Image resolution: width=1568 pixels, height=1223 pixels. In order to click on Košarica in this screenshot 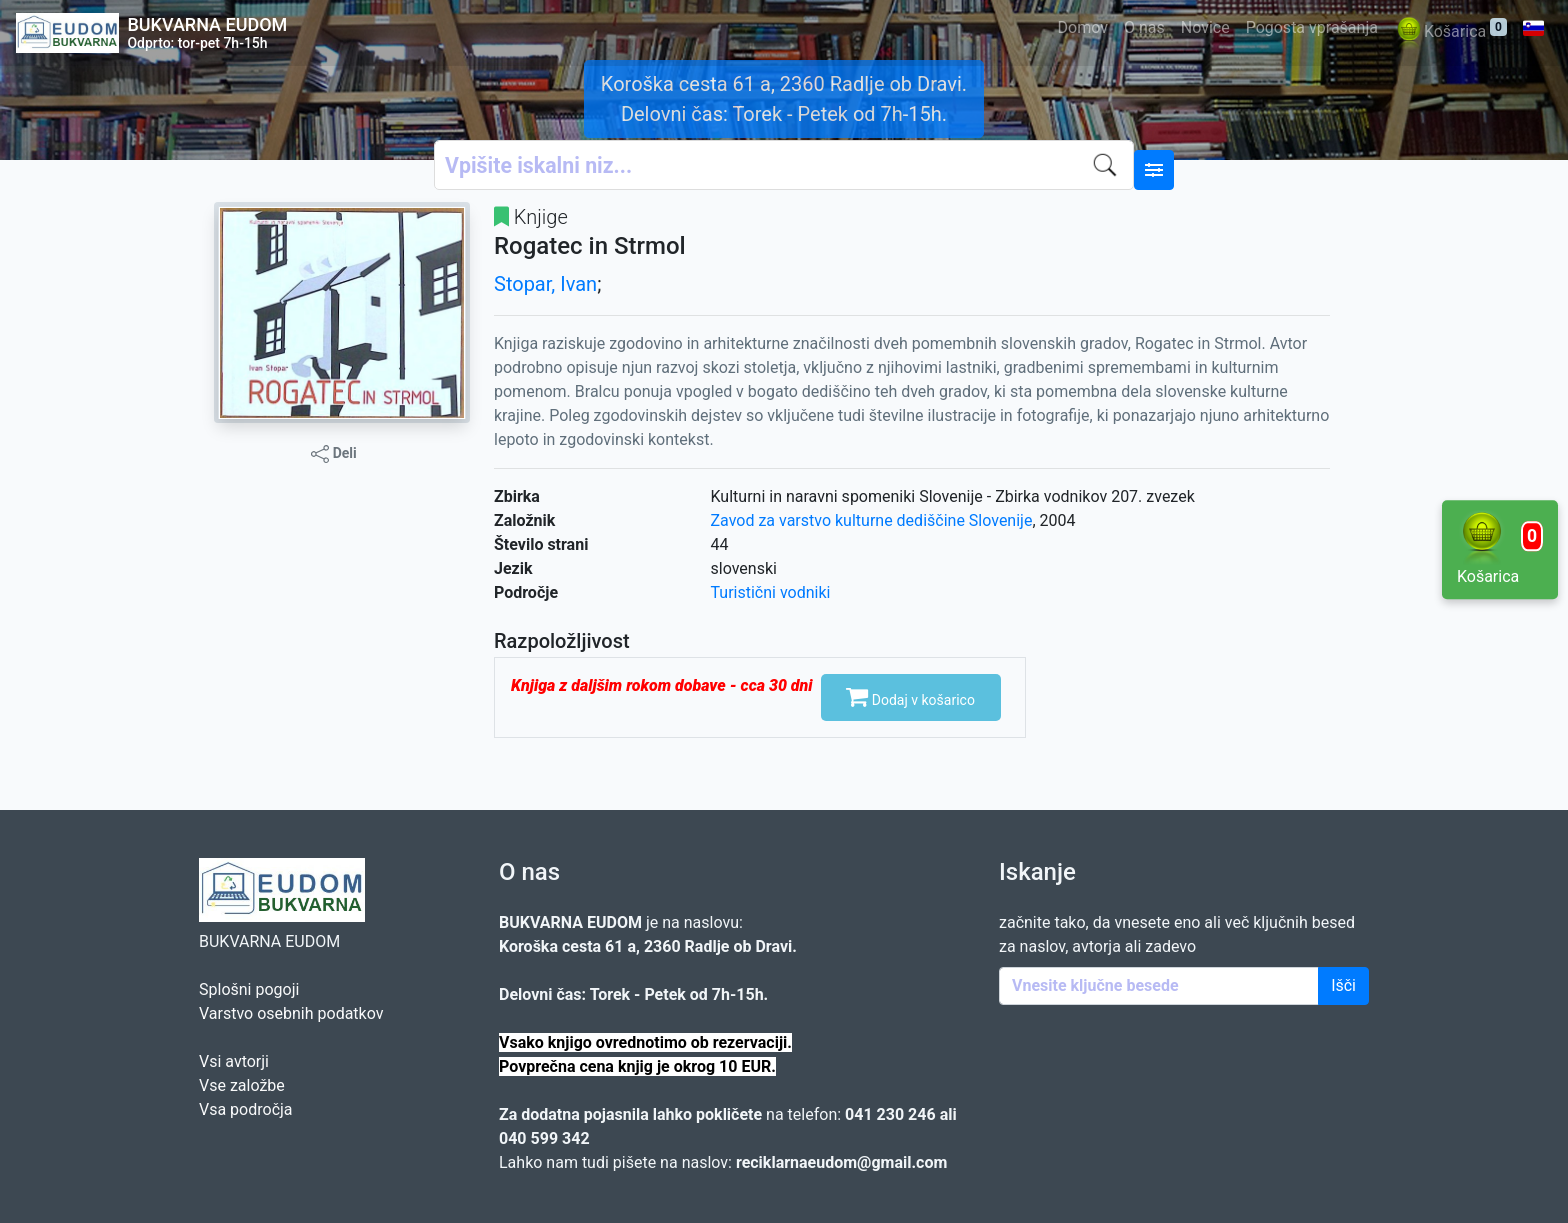, I will do `click(1450, 32)`.